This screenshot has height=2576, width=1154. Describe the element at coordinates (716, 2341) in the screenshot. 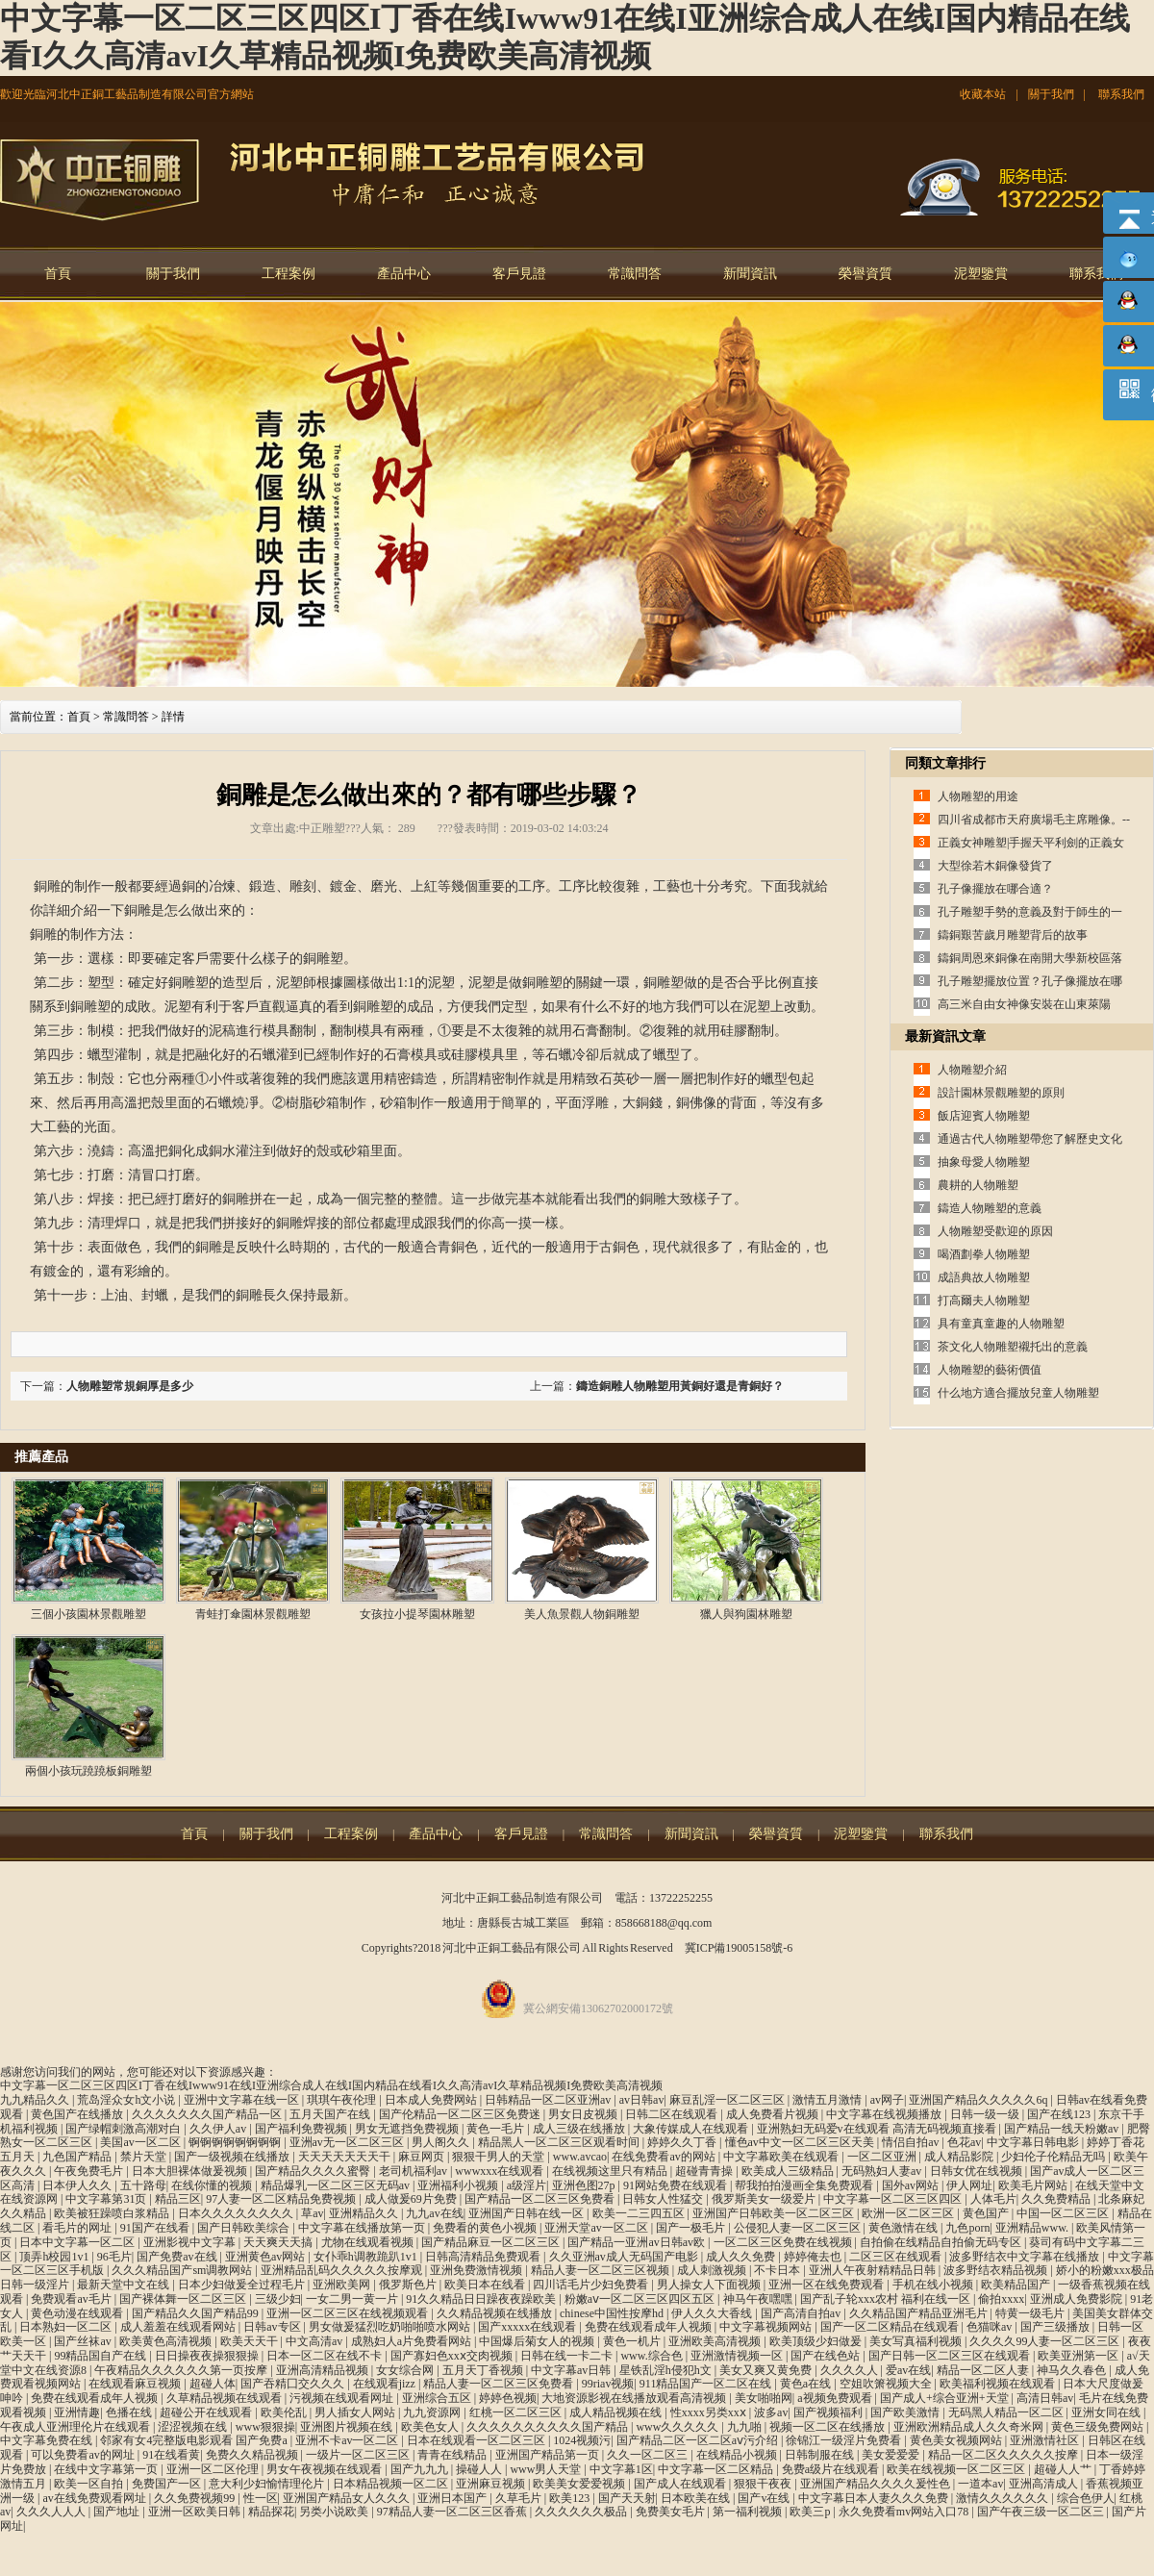

I see `亚洲欧美高清视频` at that location.